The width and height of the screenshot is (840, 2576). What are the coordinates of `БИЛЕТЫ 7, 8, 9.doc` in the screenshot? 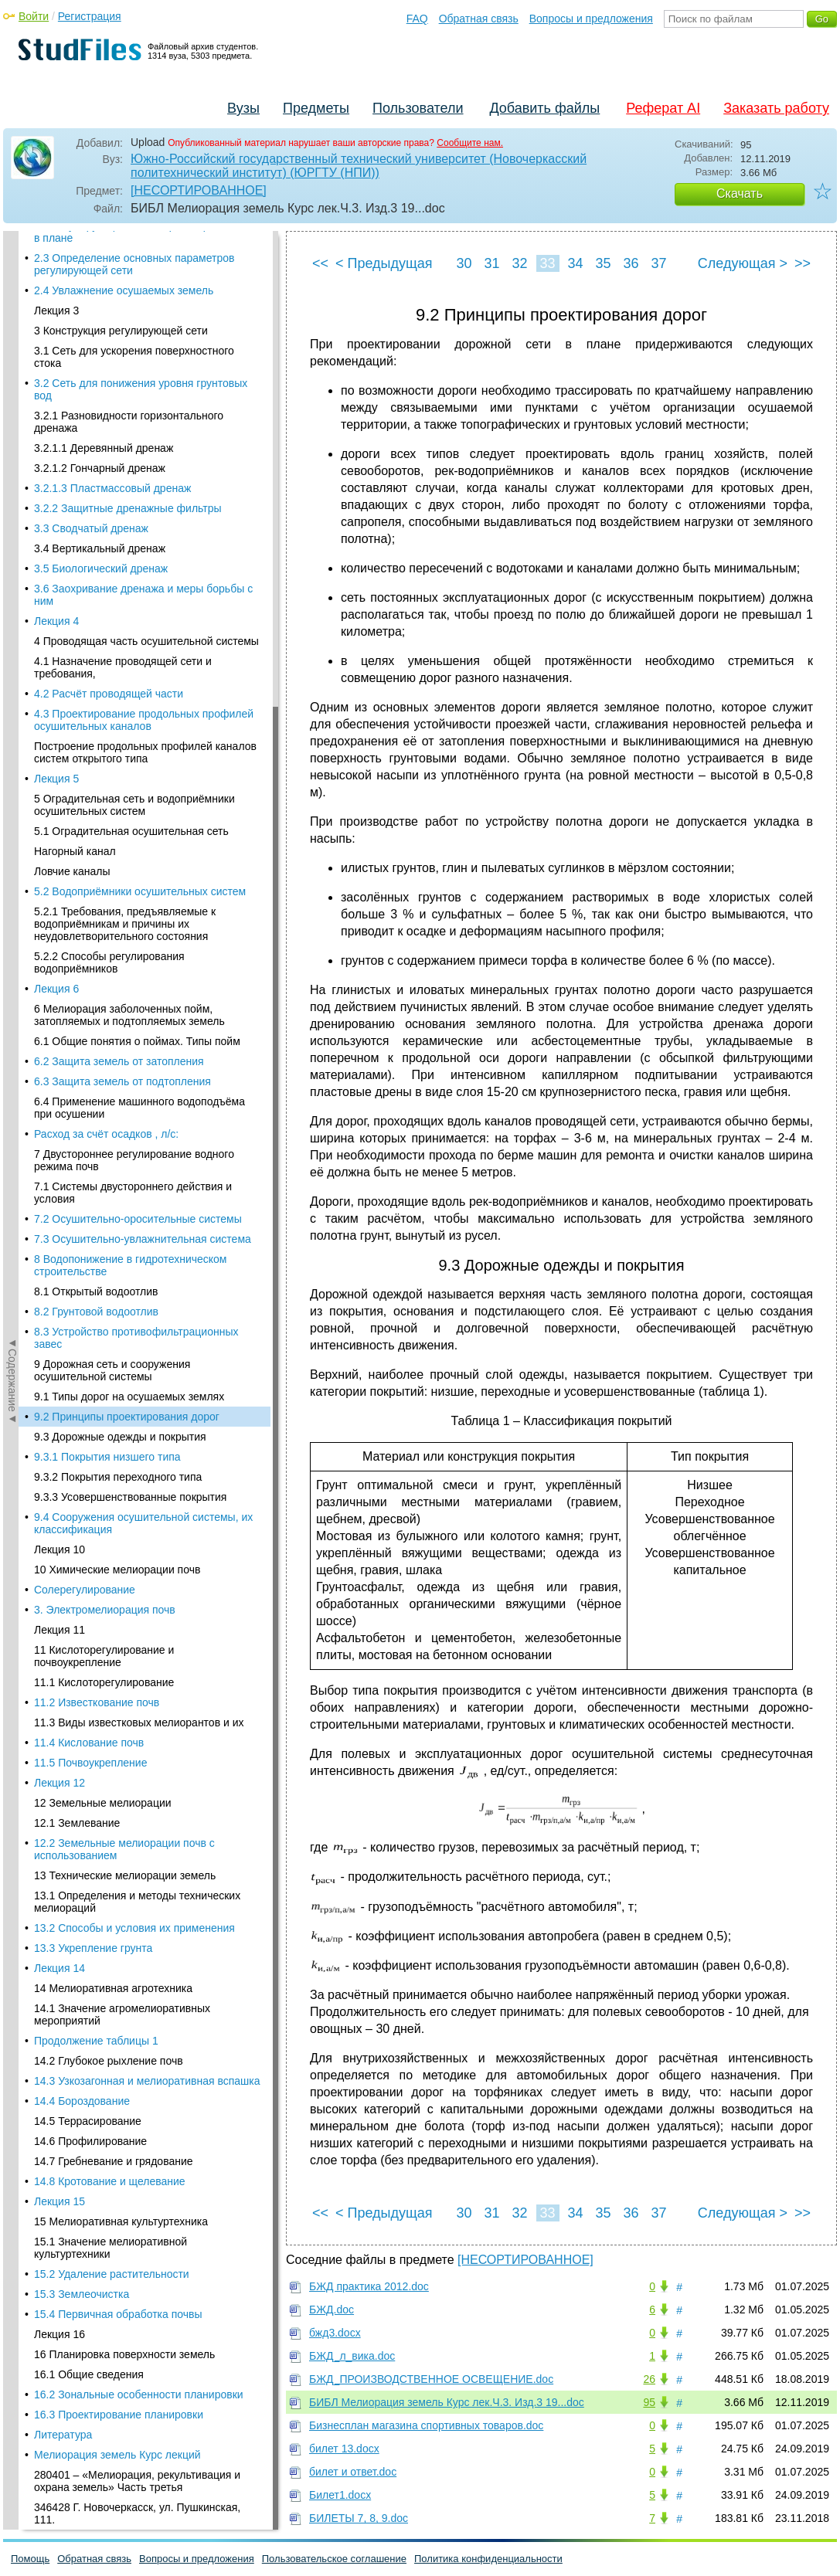 It's located at (358, 2518).